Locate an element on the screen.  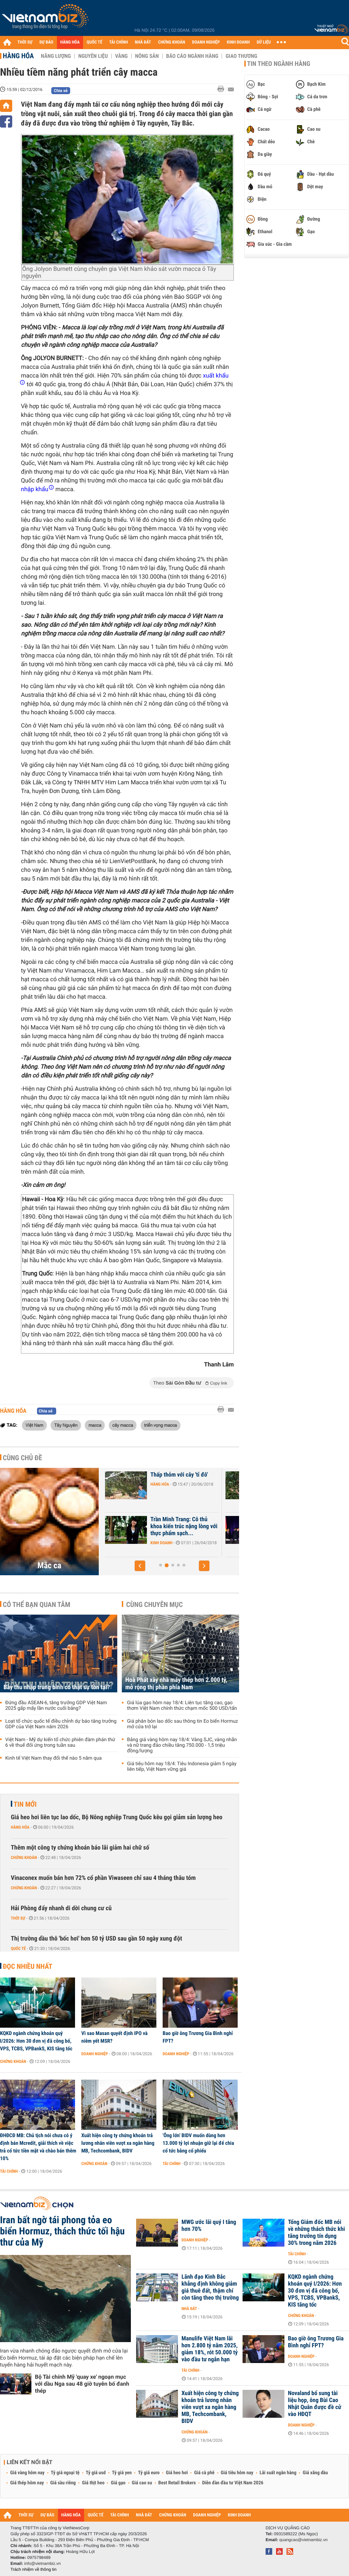
DOANH NGHIỆP is located at coordinates (206, 42).